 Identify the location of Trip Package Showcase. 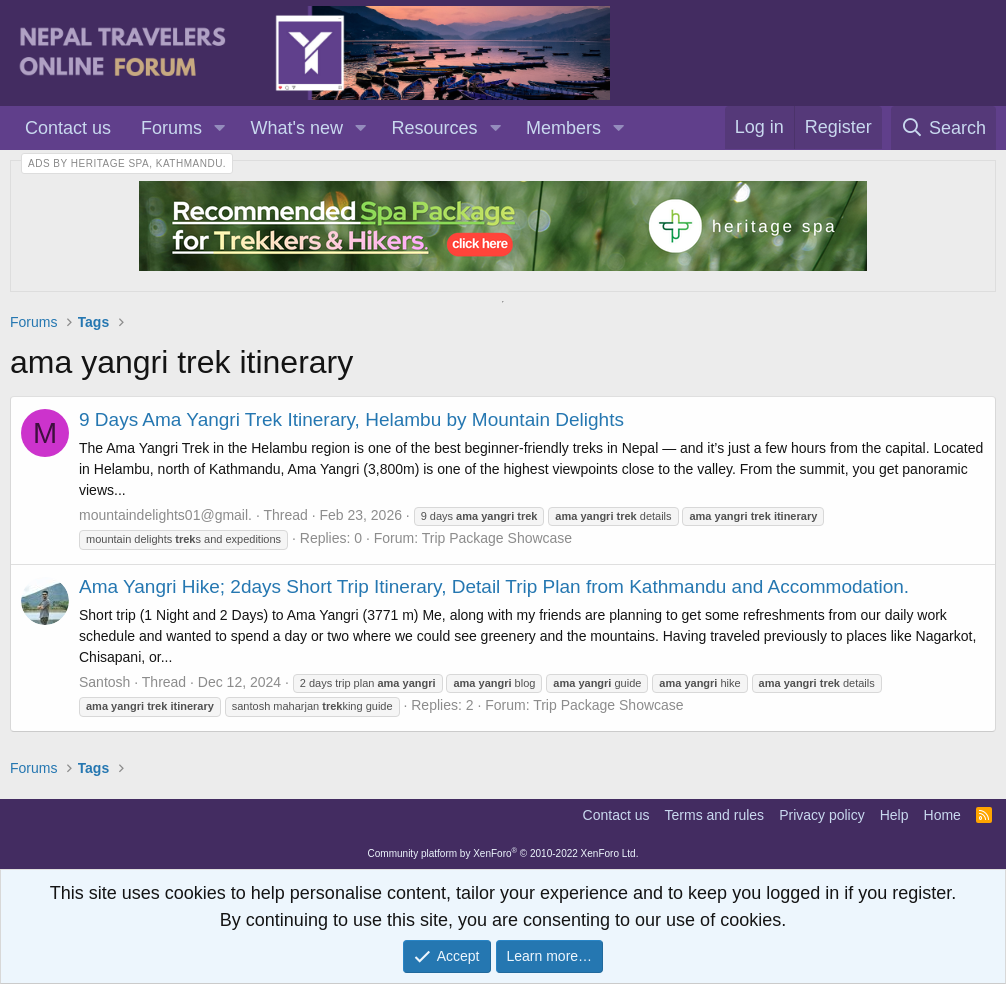
(497, 538).